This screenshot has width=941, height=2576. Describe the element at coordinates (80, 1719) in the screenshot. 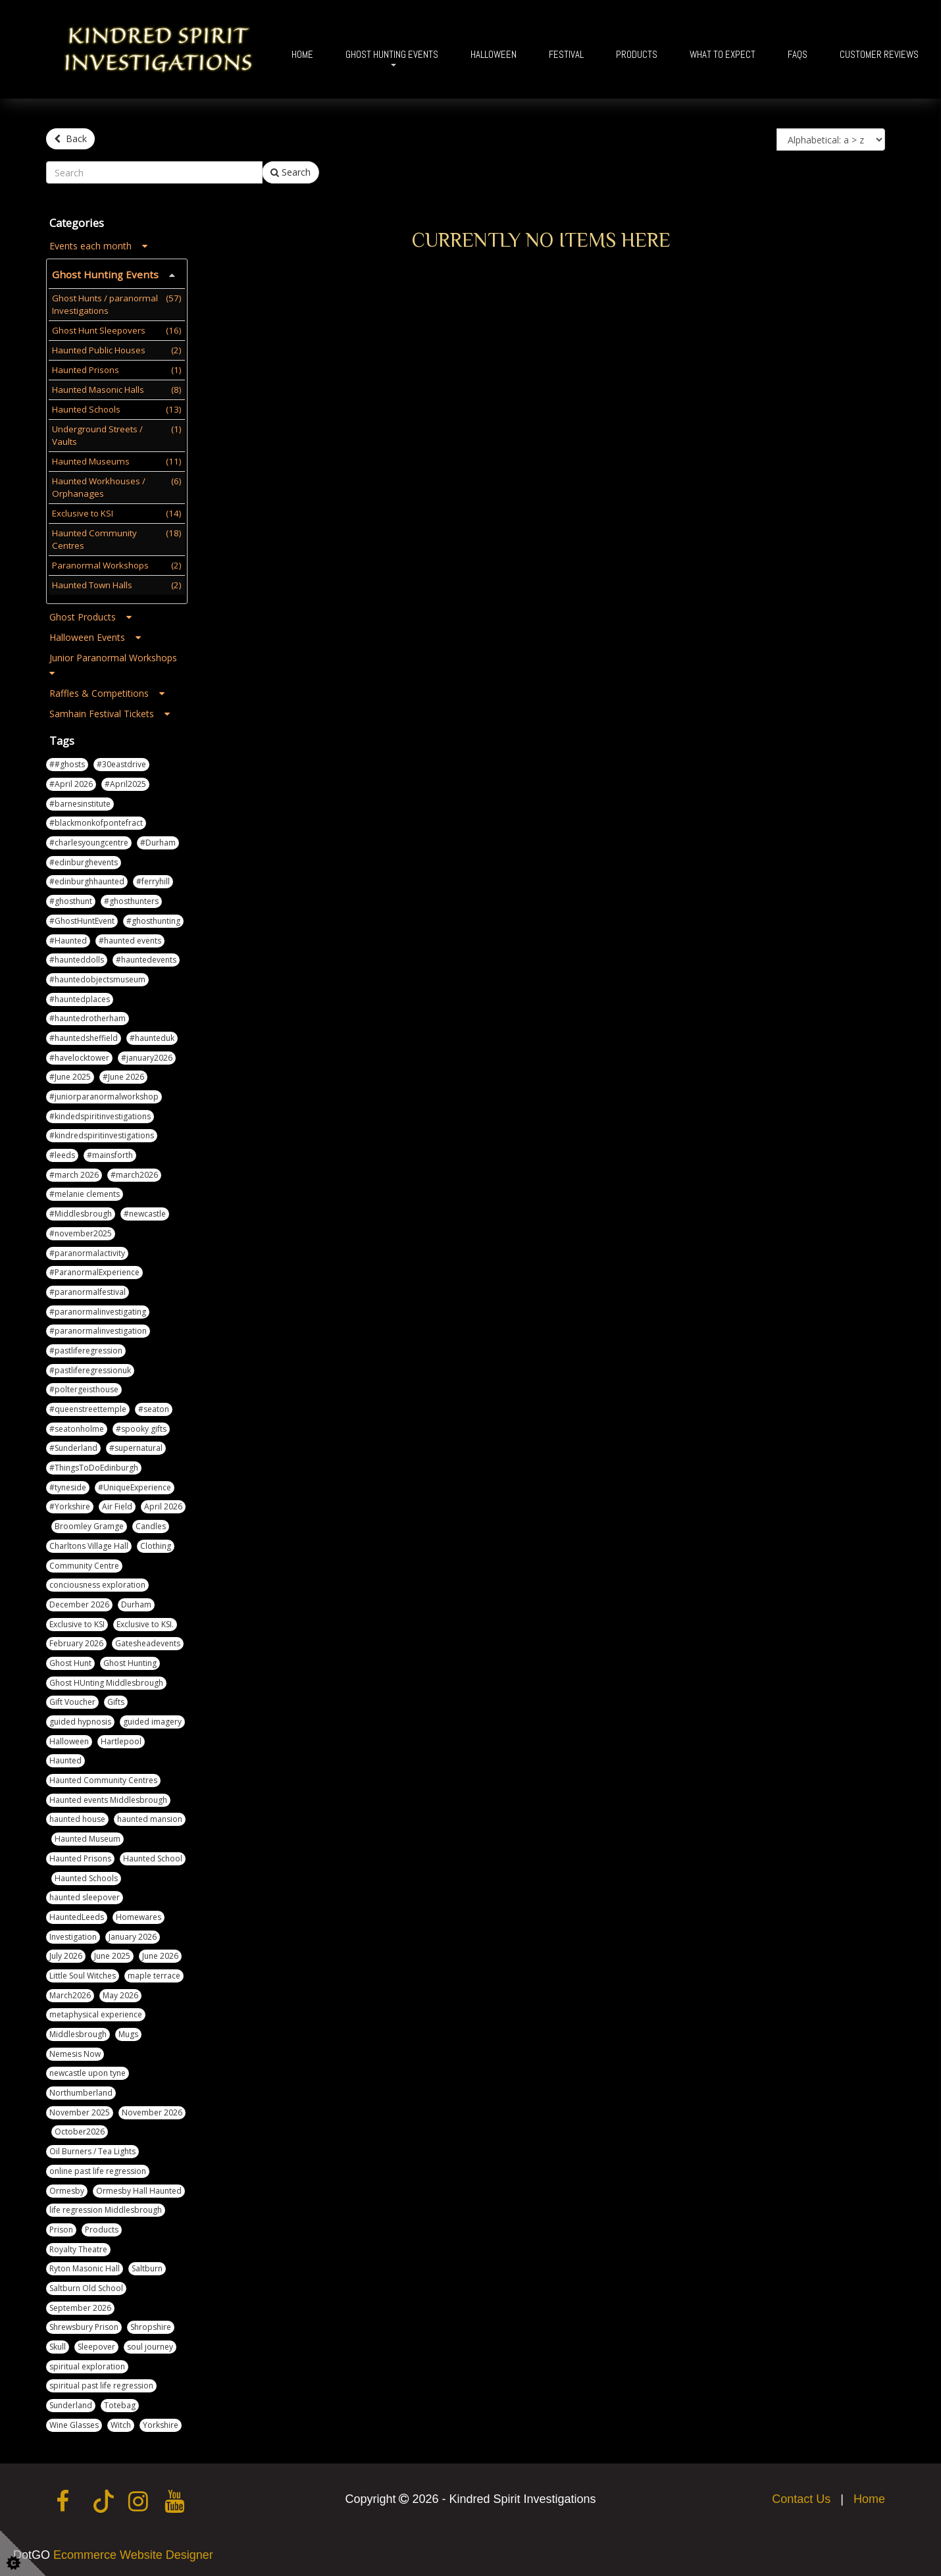

I see `guided hypnosis` at that location.